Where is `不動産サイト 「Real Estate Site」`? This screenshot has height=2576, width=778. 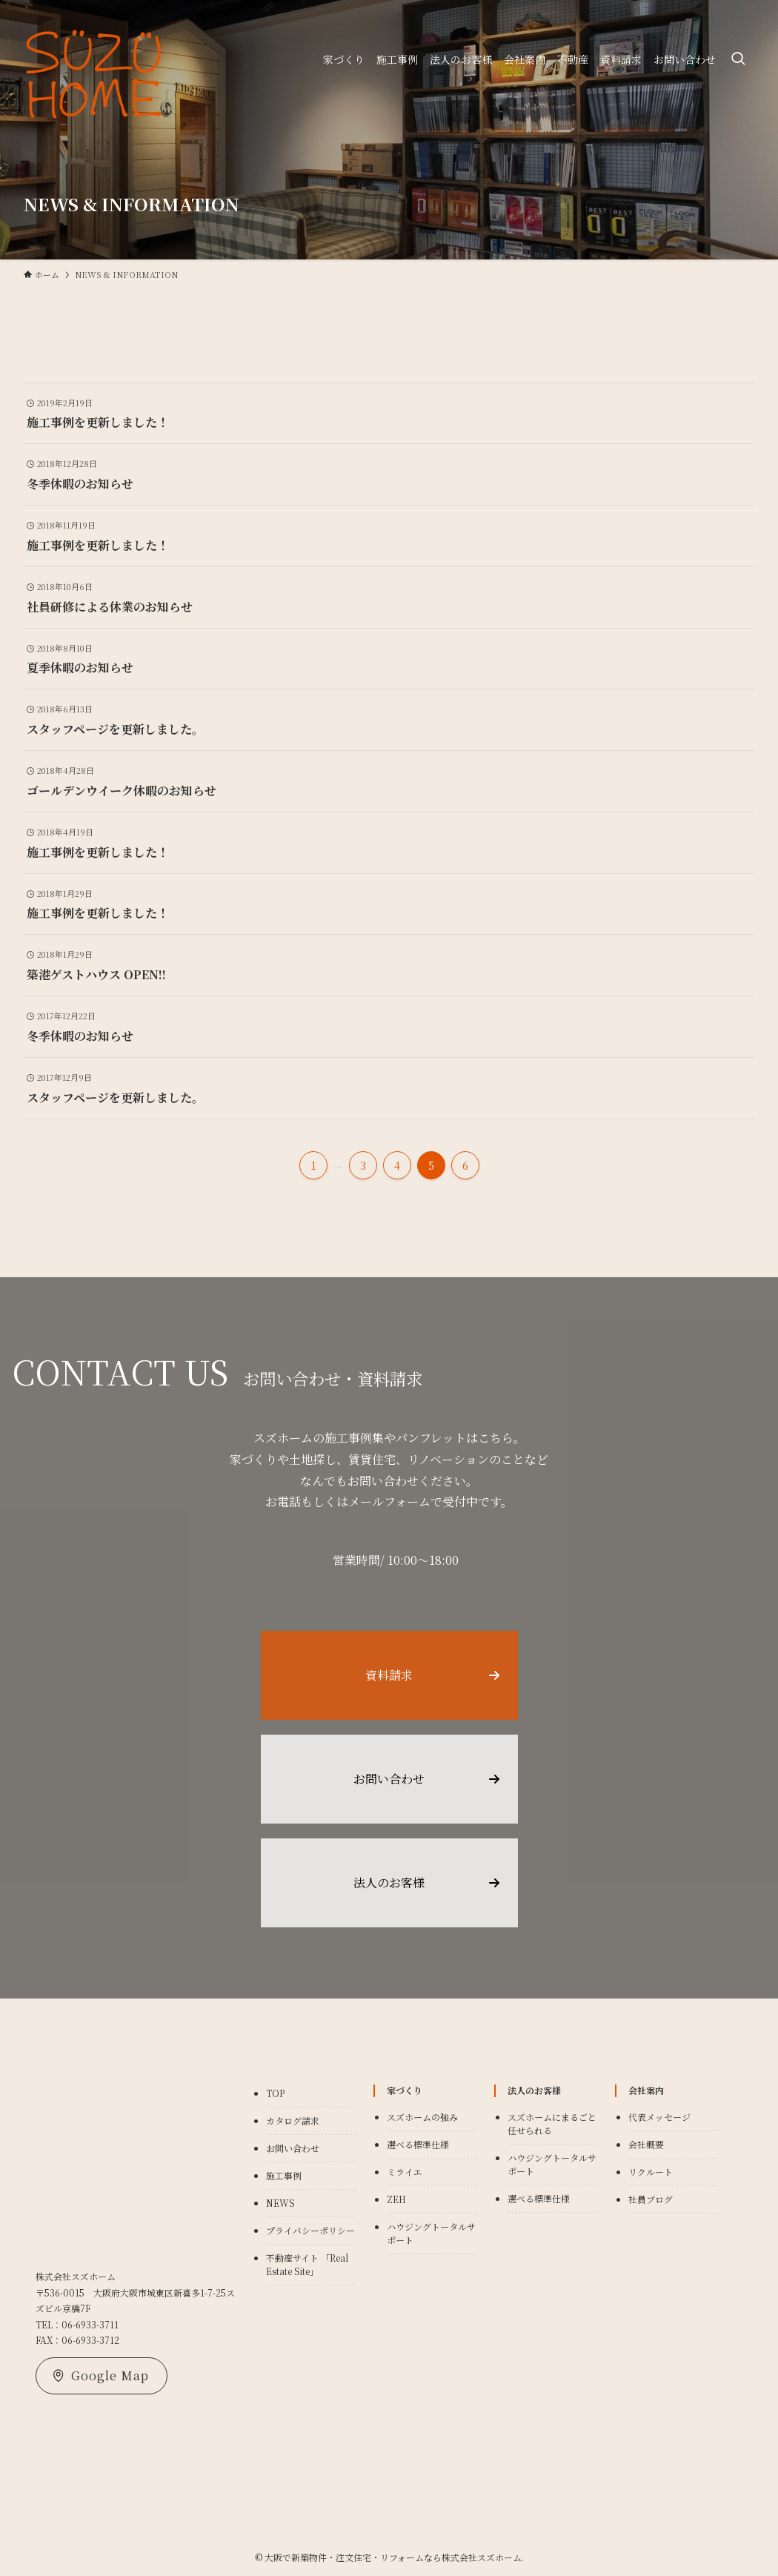
不動産サイト 「Real Estate Site」 is located at coordinates (307, 2264).